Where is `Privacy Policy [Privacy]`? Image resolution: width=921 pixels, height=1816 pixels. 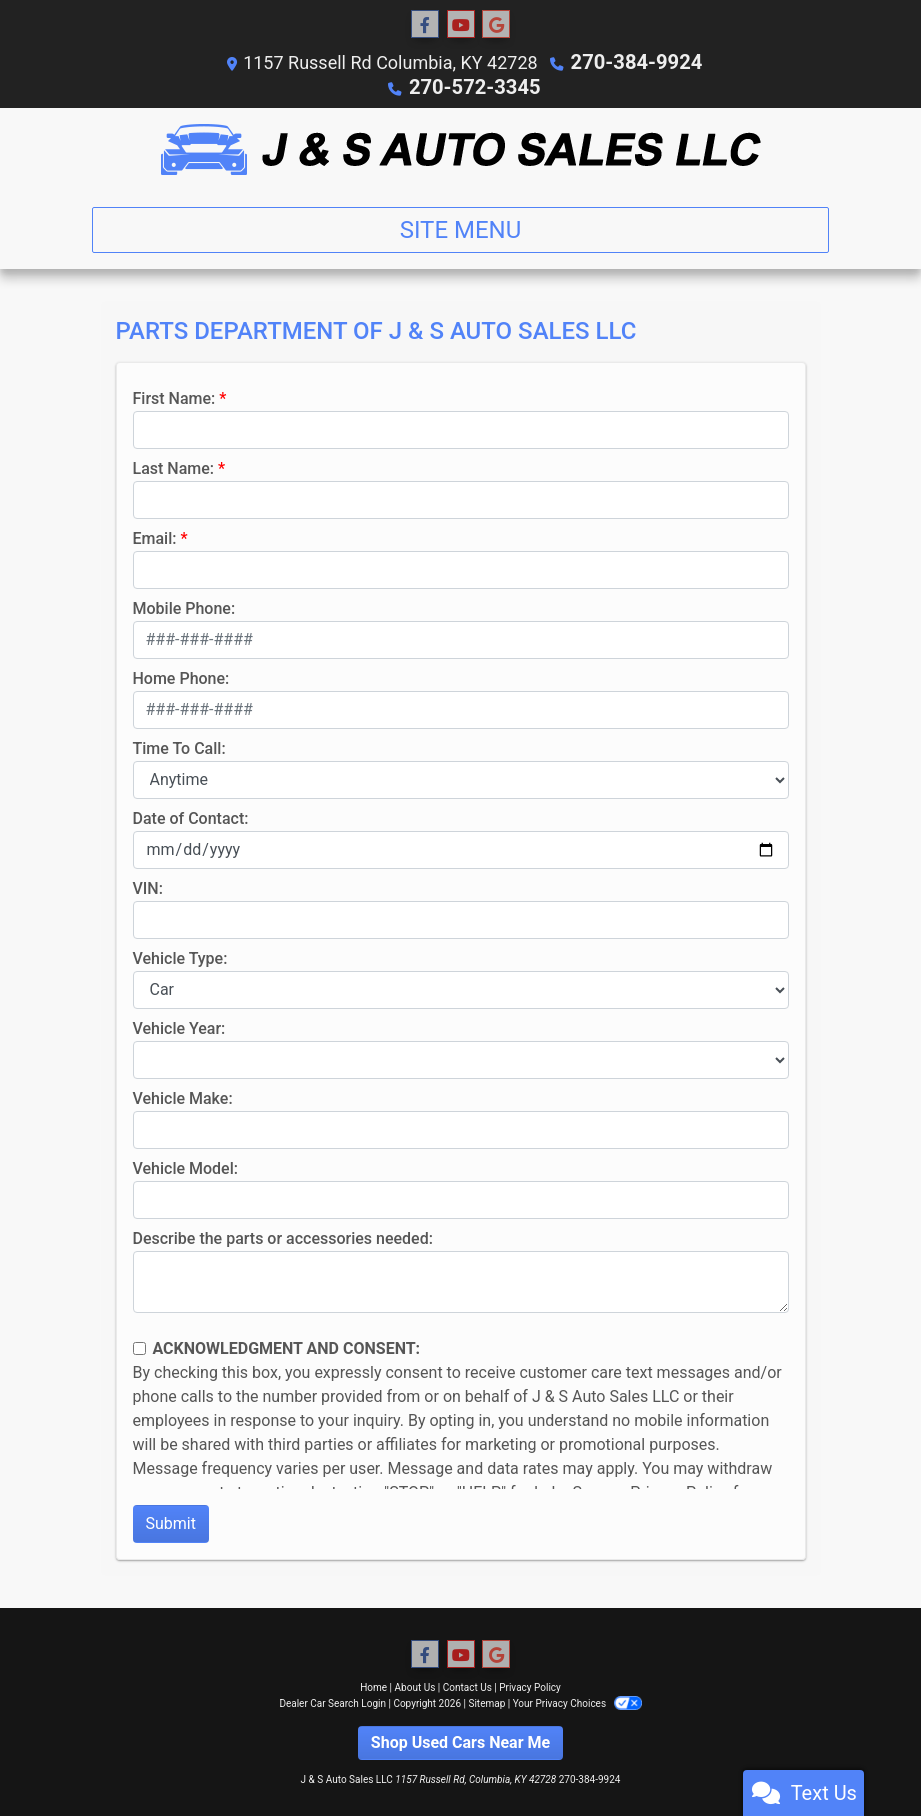
Privacy Policy [Privacy] is located at coordinates (530, 1685).